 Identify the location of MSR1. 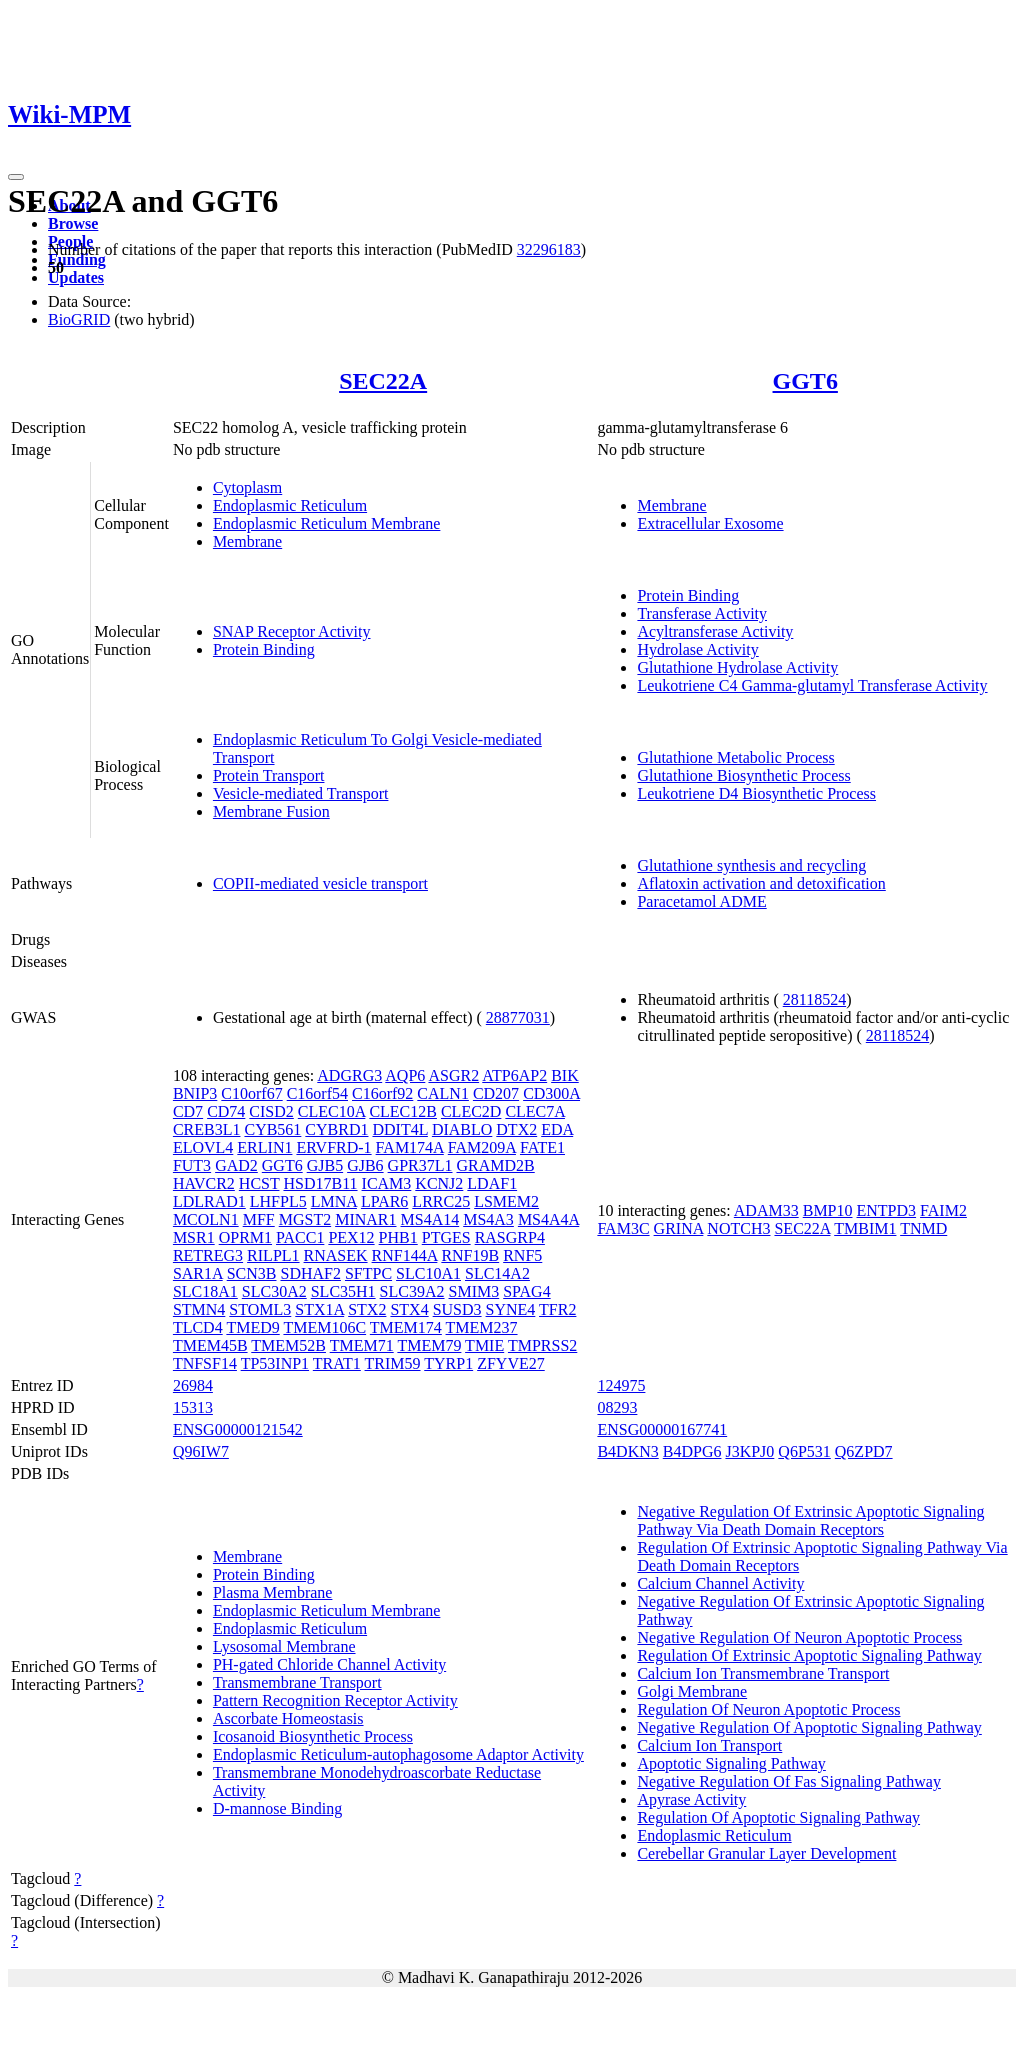
(194, 1237).